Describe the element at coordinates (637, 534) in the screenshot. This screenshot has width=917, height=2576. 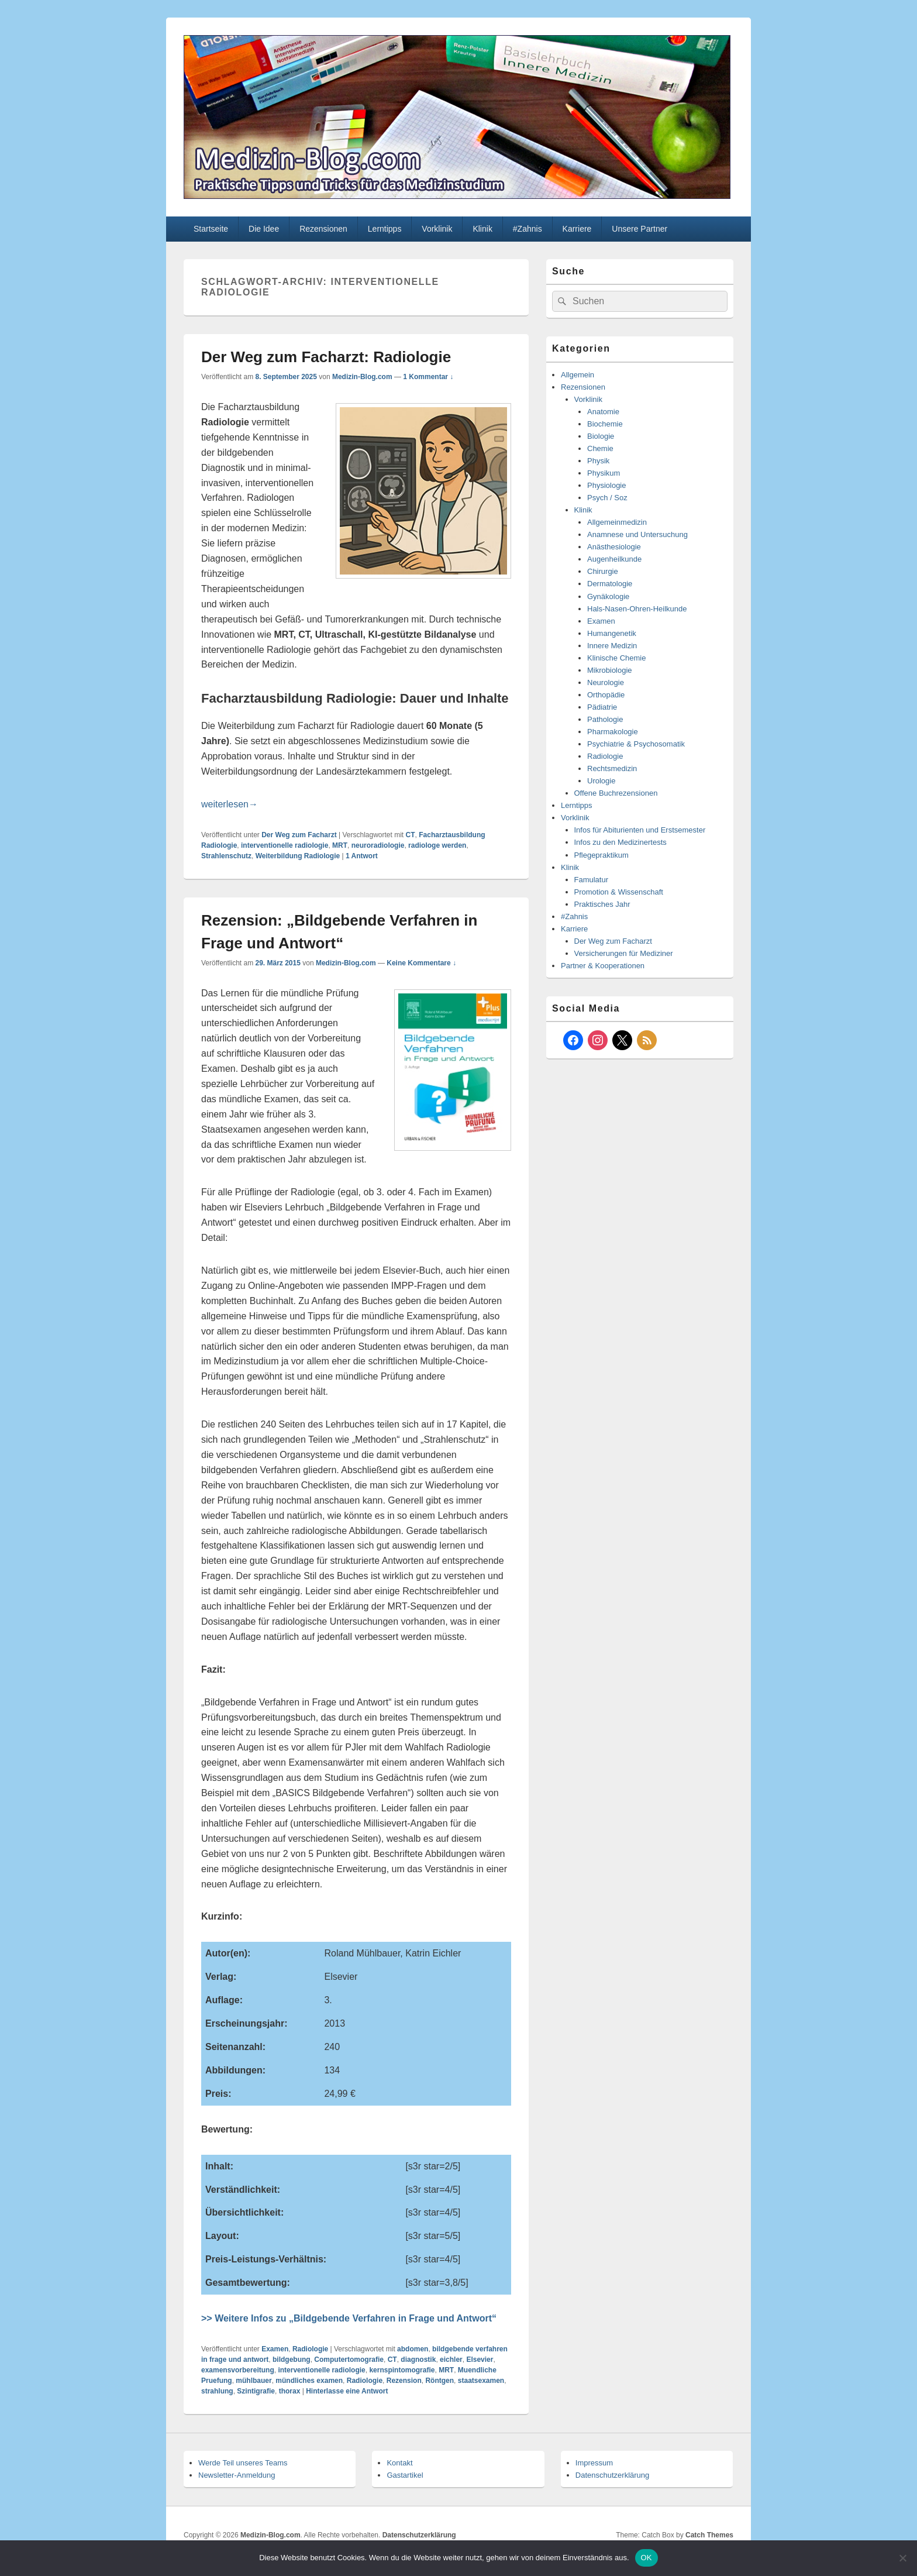
I see `Anamnese und Untersuchung` at that location.